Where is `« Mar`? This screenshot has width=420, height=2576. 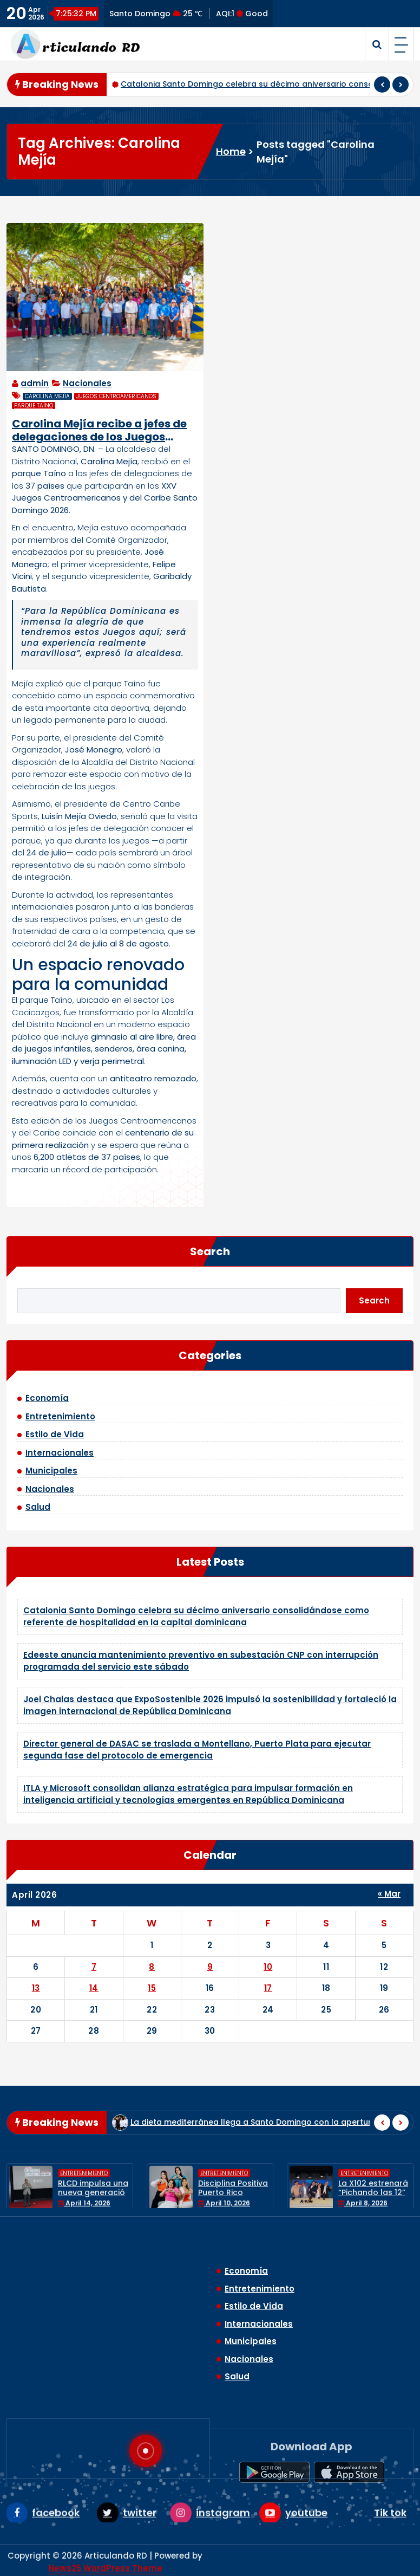 « Mar is located at coordinates (389, 1893).